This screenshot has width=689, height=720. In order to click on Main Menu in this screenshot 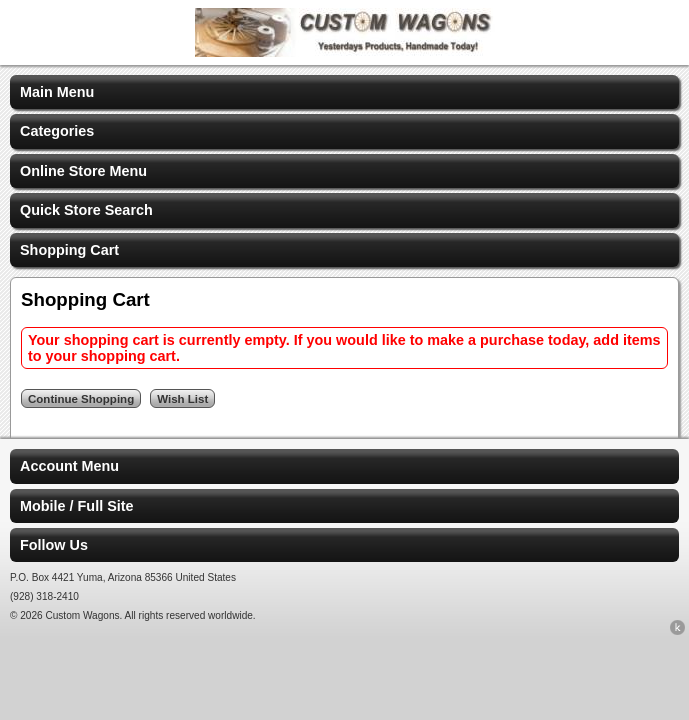, I will do `click(57, 92)`.